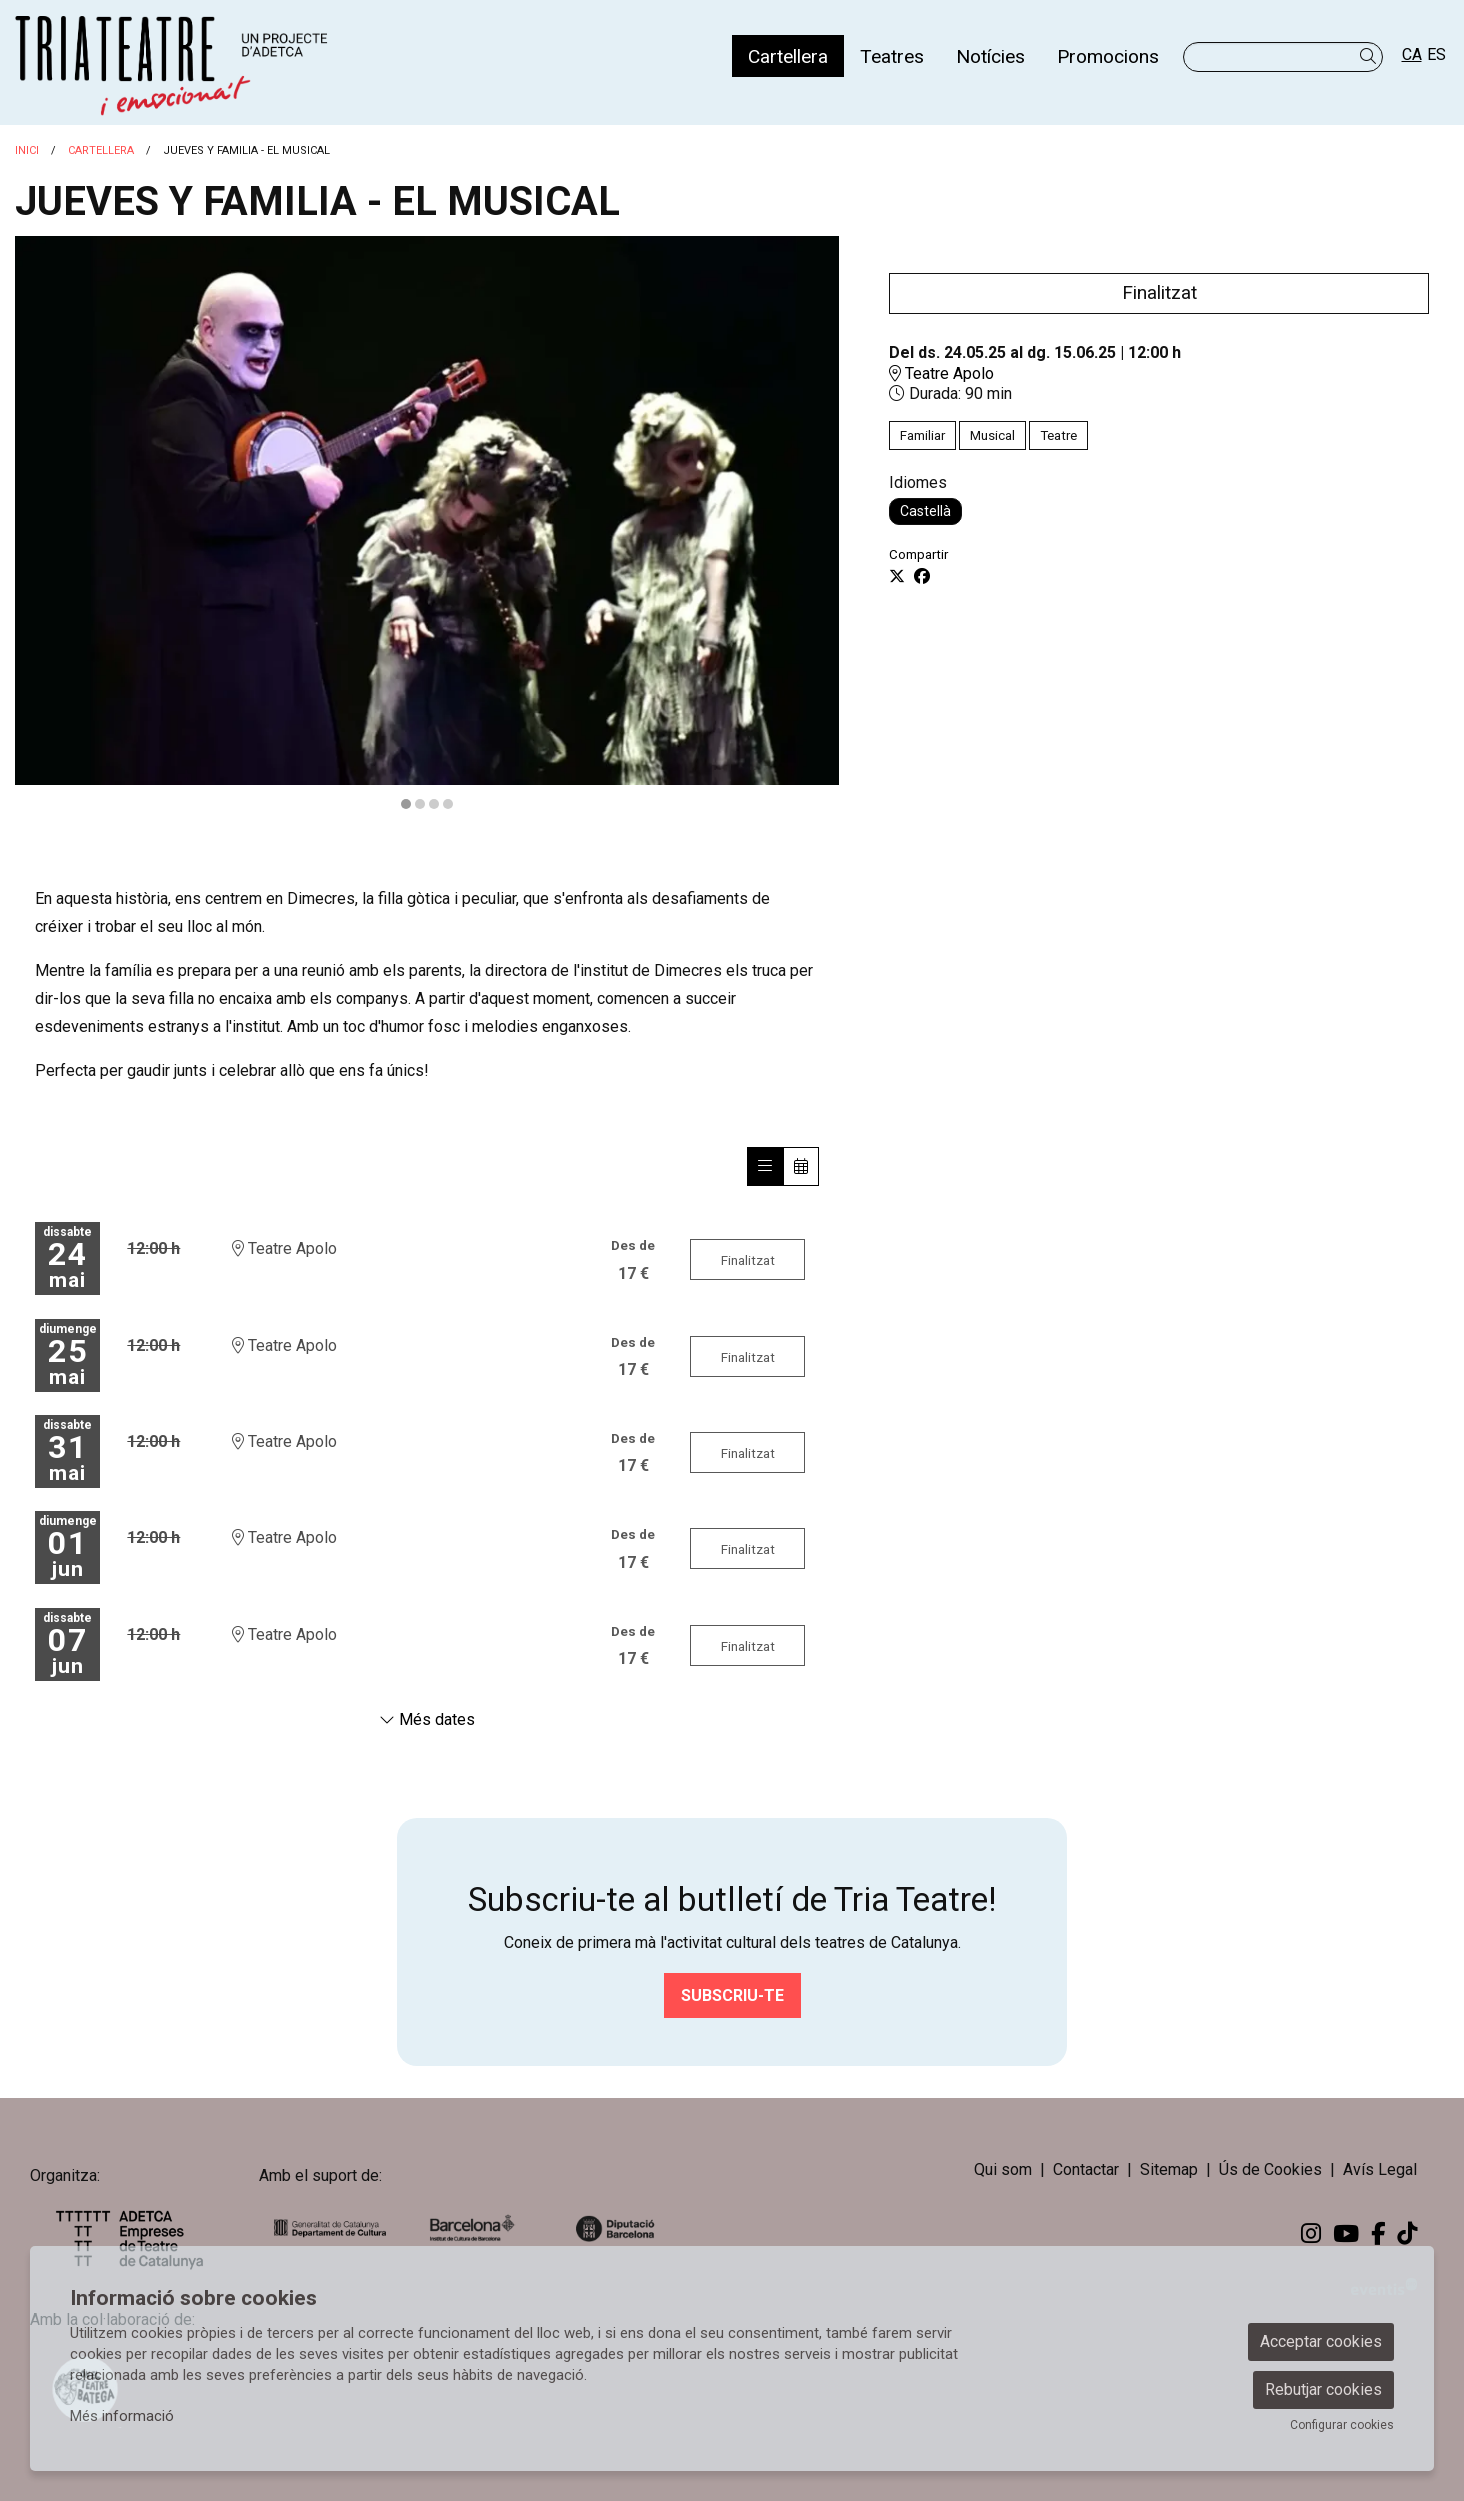 The width and height of the screenshot is (1464, 2501). I want to click on Subscriu-te, so click(732, 1995).